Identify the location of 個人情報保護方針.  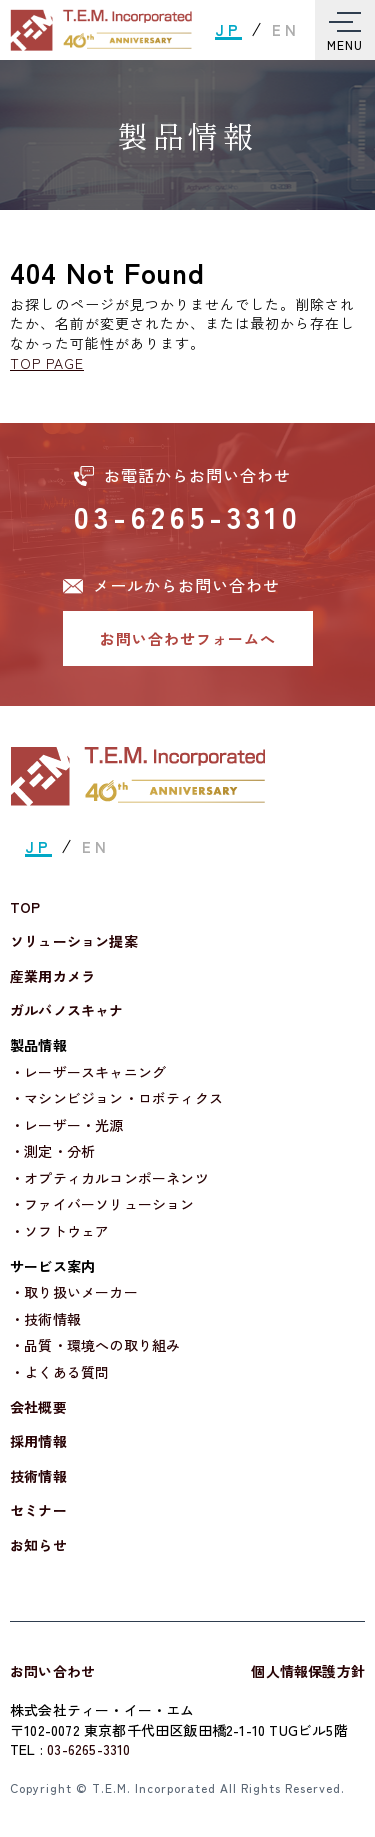
(308, 1671).